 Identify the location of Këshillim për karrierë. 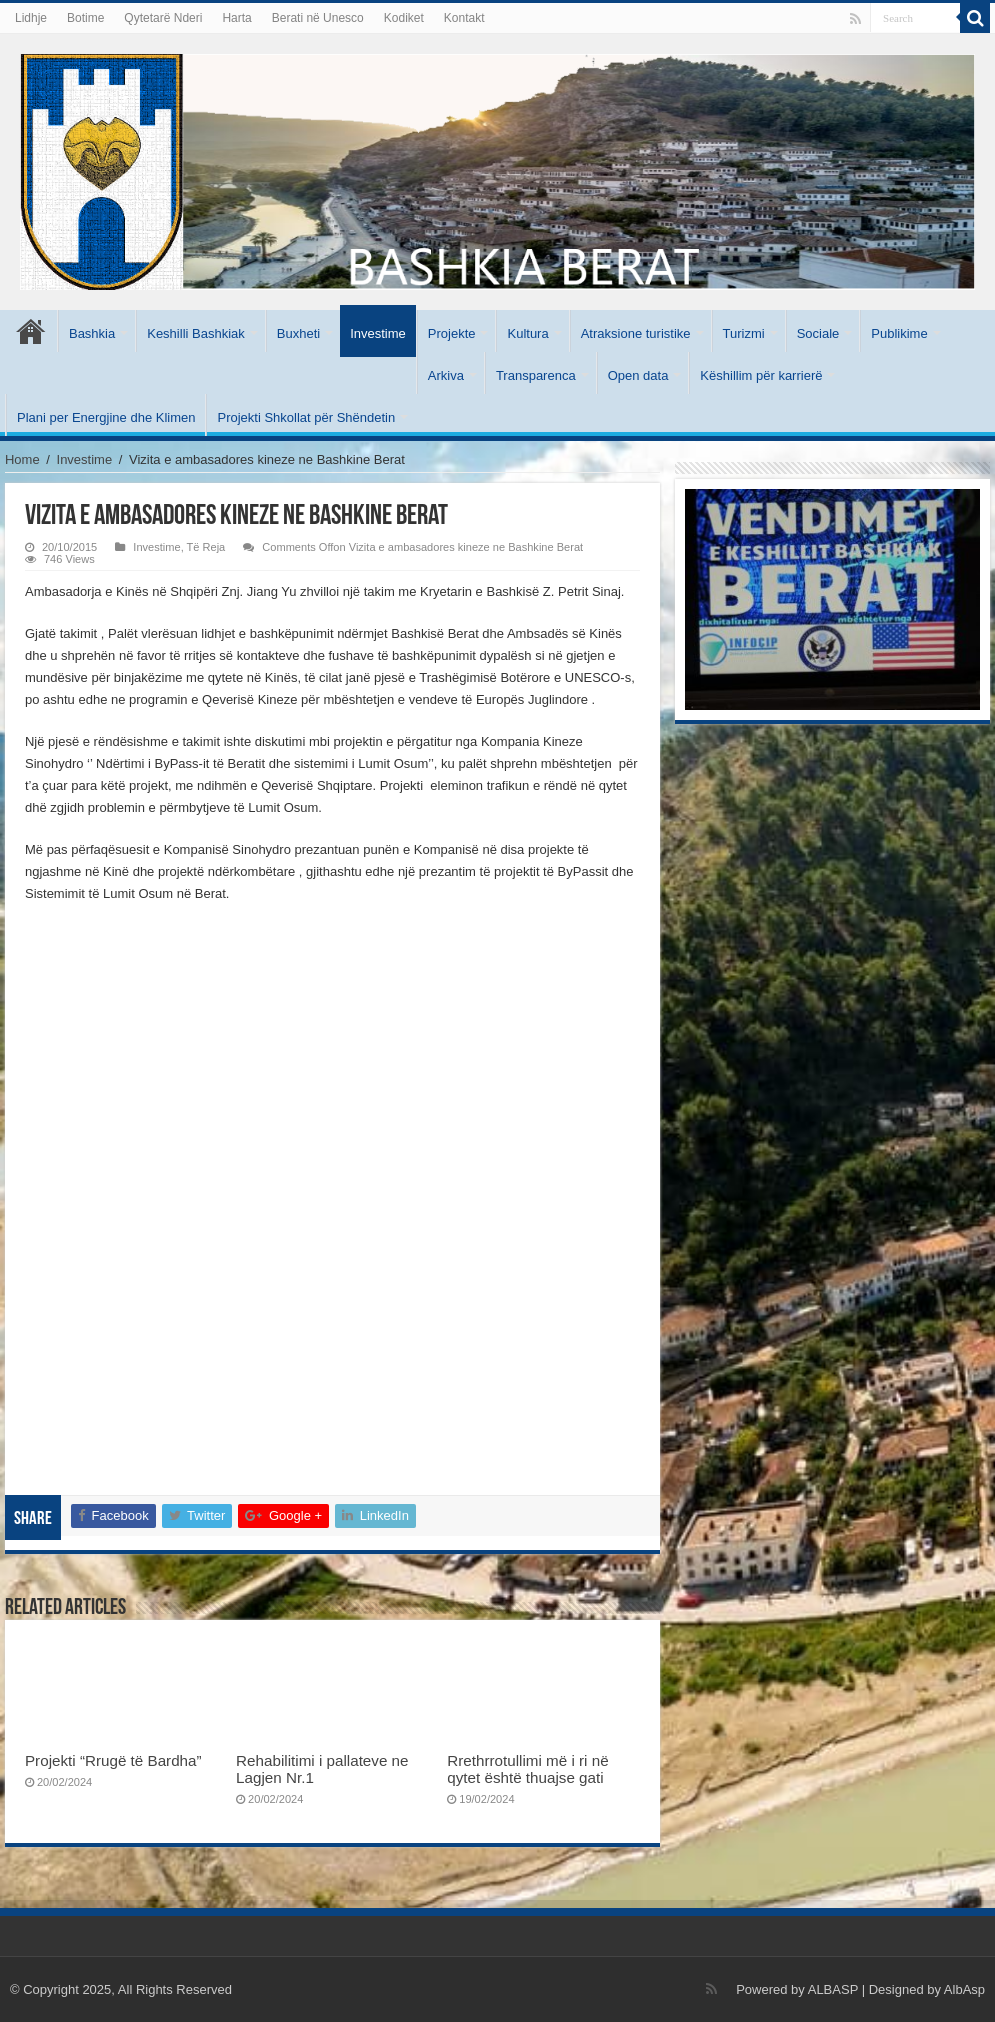
(761, 375).